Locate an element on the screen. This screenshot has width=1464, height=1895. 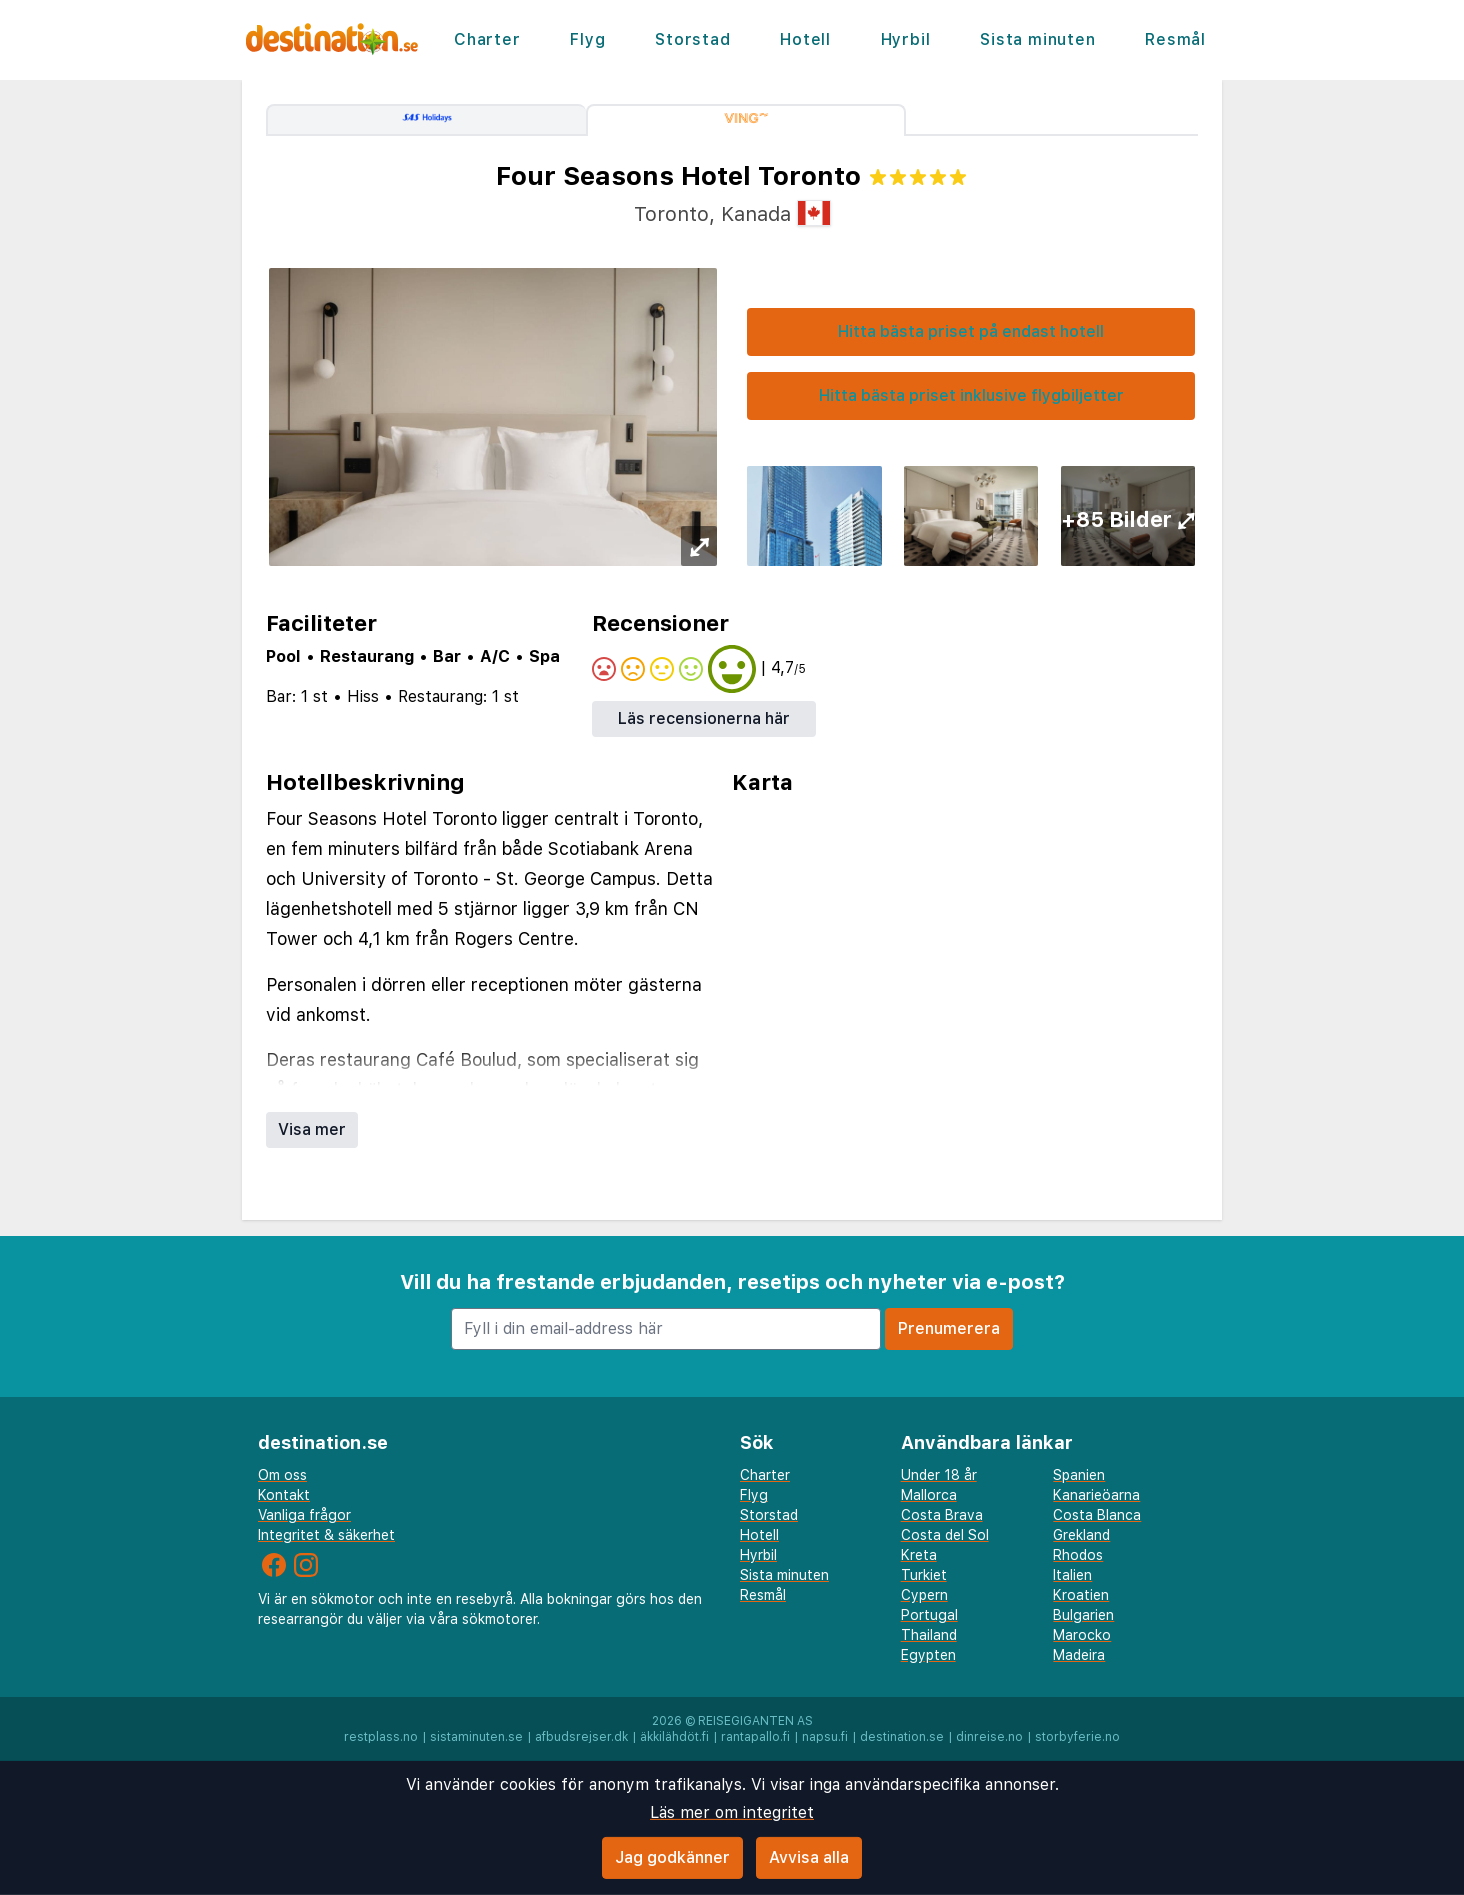
Visa mer is located at coordinates (312, 1129).